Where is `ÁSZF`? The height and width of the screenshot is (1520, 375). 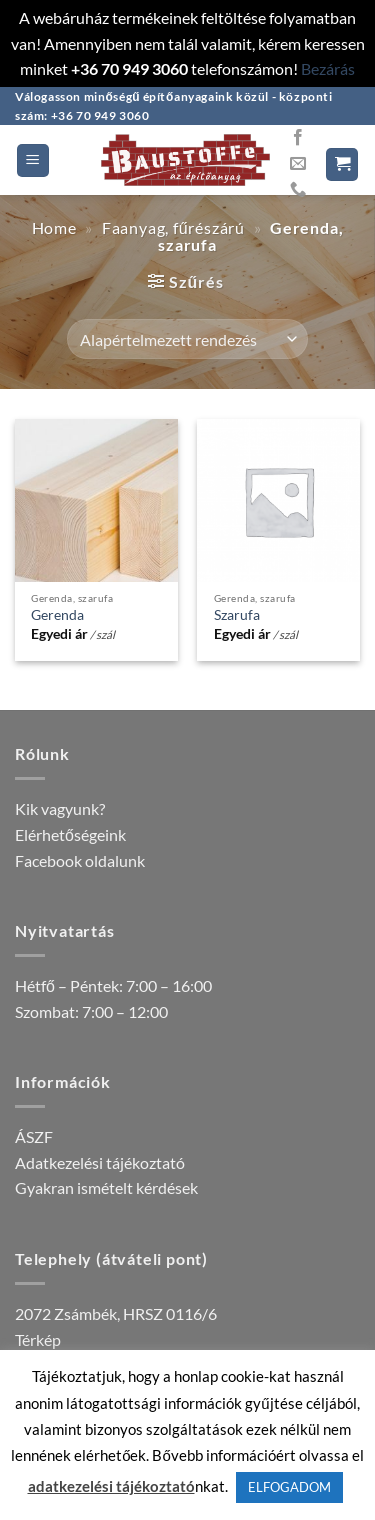
ÁSZF is located at coordinates (34, 1136).